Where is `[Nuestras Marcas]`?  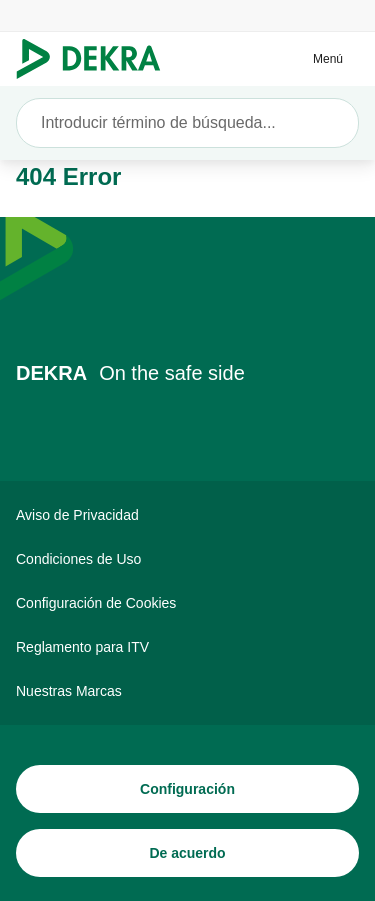 [Nuestras Marcas] is located at coordinates (187, 691).